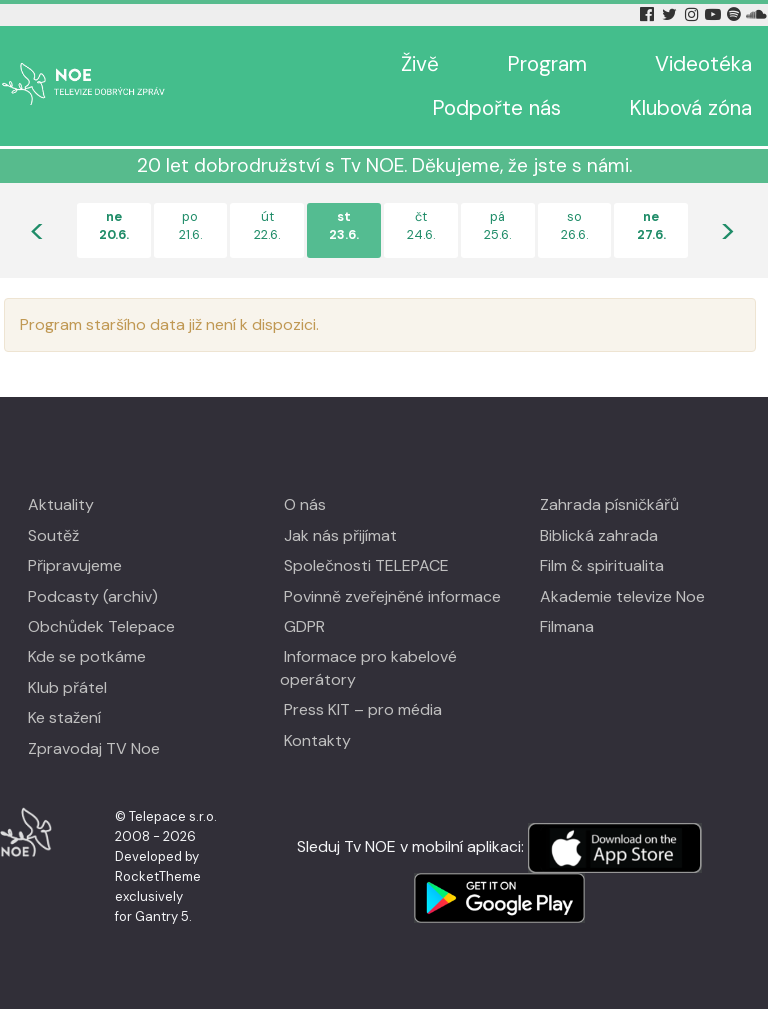  Describe the element at coordinates (622, 596) in the screenshot. I see `Akademie televize Noe` at that location.